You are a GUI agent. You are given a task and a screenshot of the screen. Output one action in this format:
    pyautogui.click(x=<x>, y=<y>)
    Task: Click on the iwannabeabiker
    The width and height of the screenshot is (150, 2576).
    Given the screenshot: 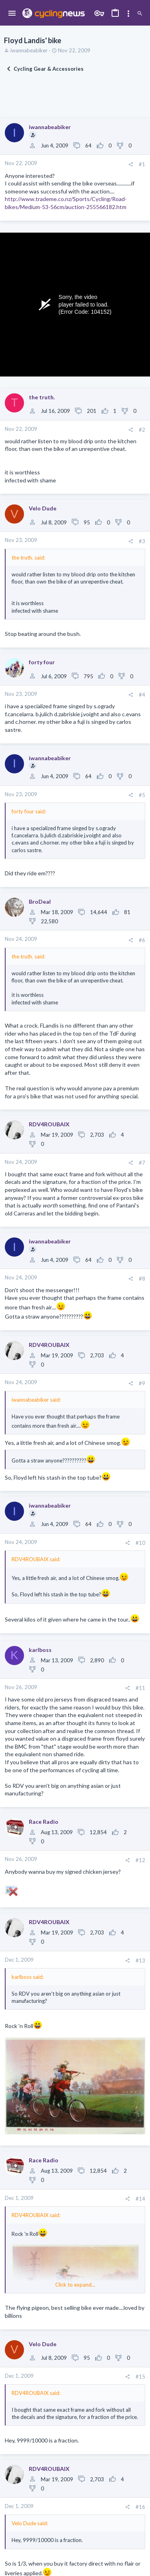 What is the action you would take?
    pyautogui.click(x=29, y=50)
    